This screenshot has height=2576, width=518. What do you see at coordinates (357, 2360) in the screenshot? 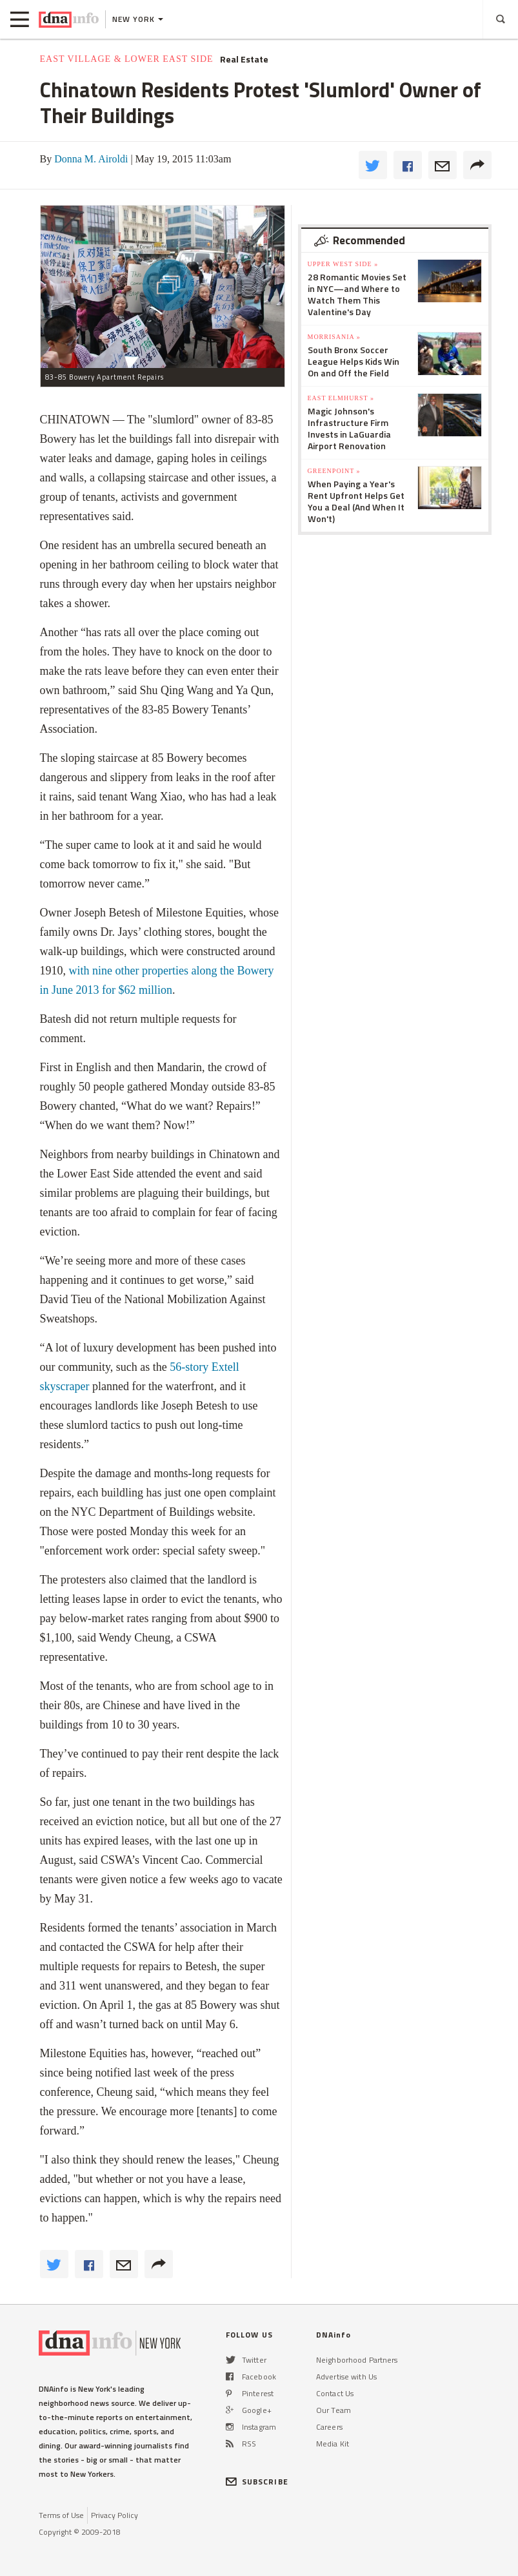
I see `Neighborhood Partners` at bounding box center [357, 2360].